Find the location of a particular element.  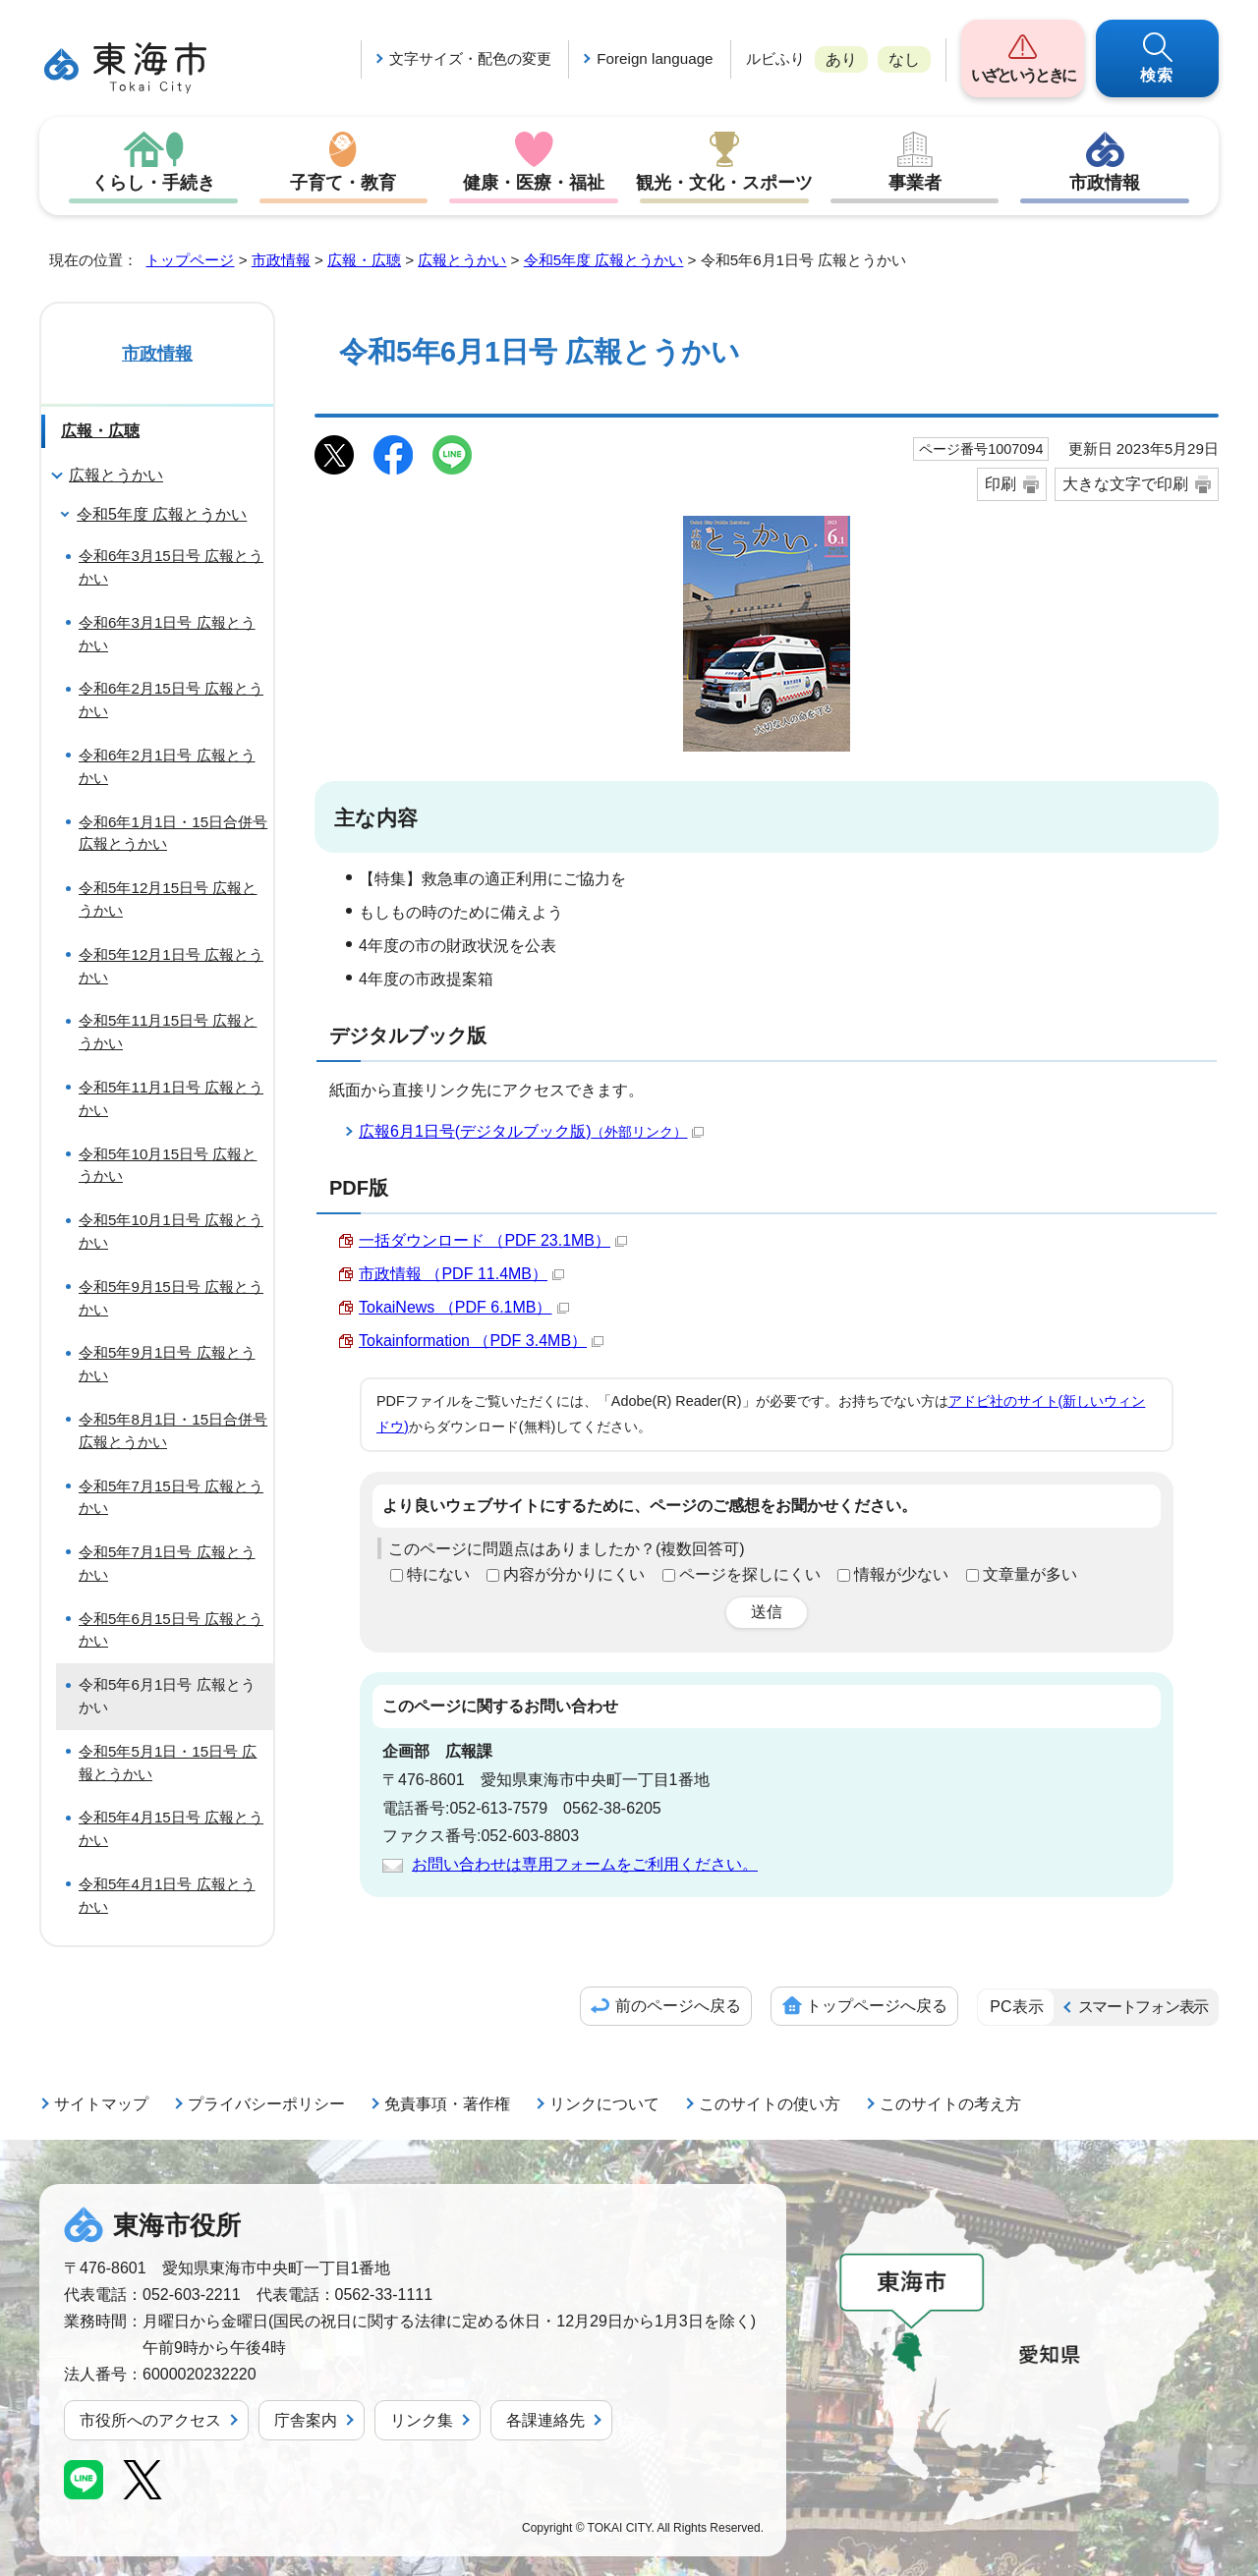

観光・文化・スポーツ is located at coordinates (724, 183).